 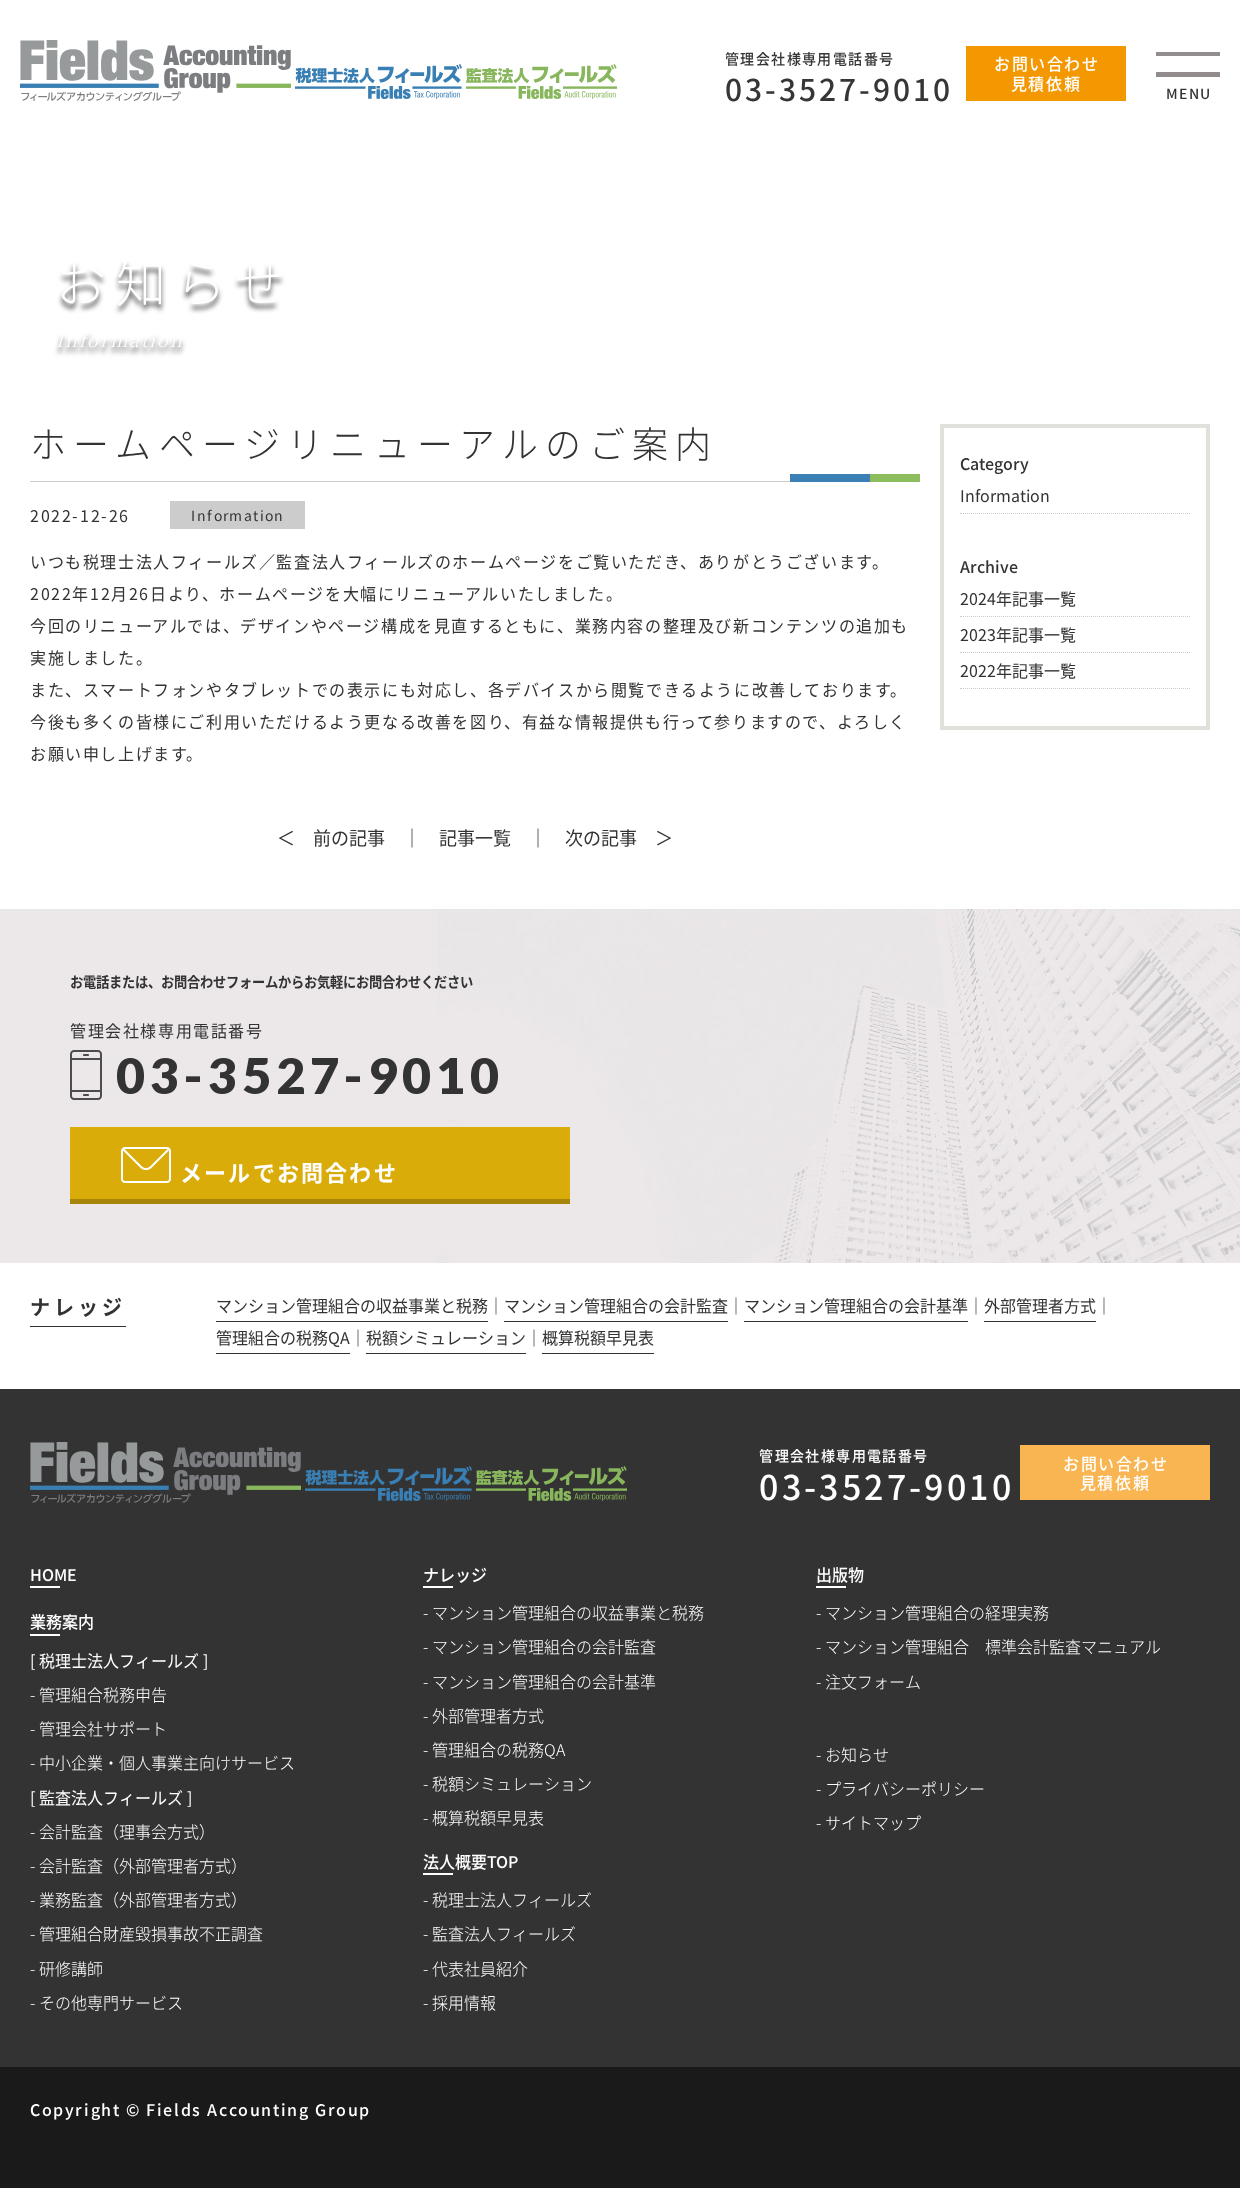 What do you see at coordinates (237, 515) in the screenshot?
I see `Information` at bounding box center [237, 515].